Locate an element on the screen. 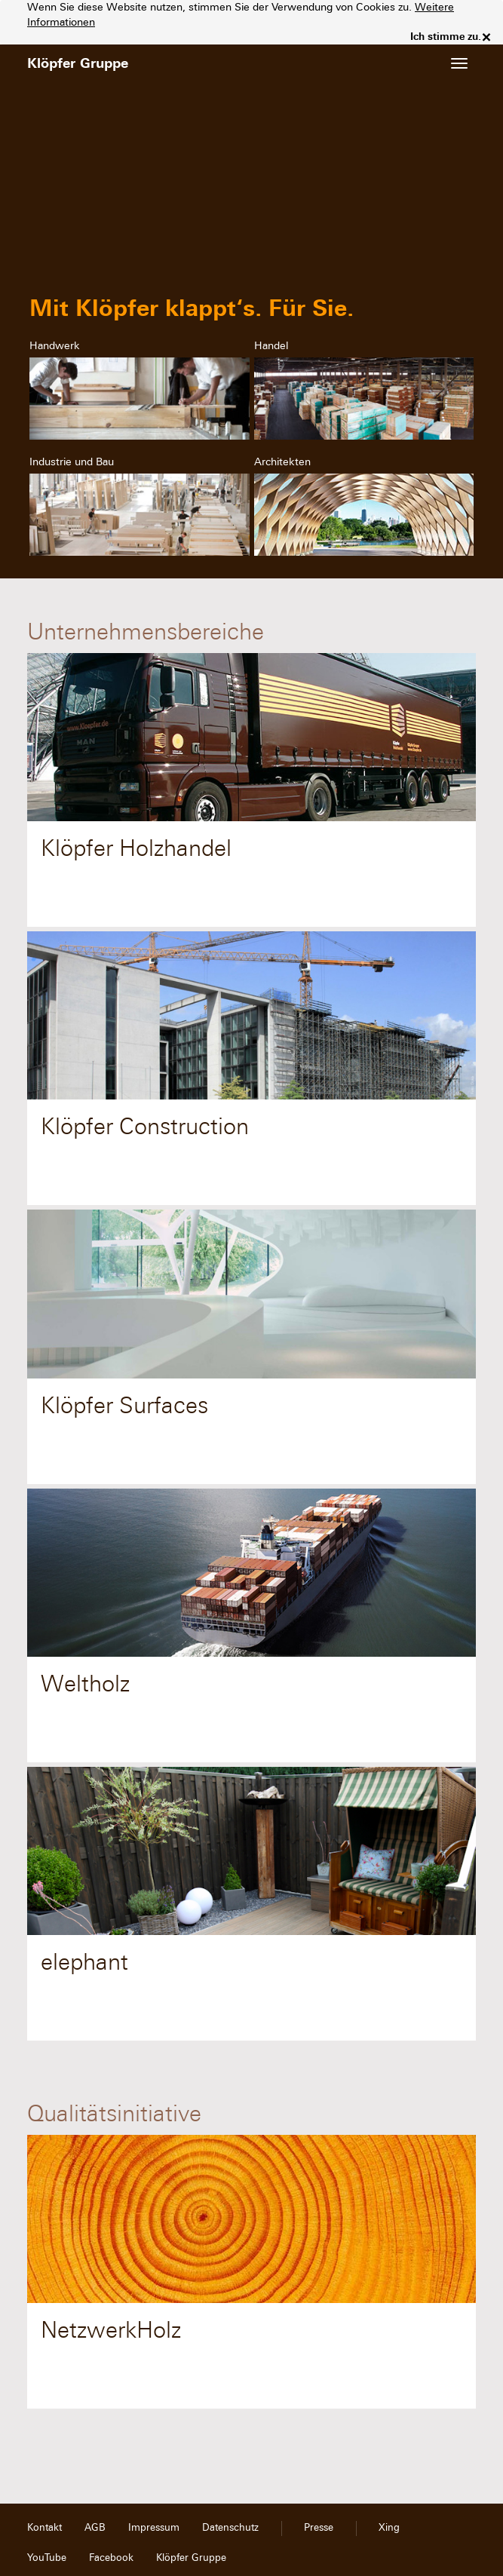 This screenshot has width=503, height=2576. Kontakt is located at coordinates (44, 2528).